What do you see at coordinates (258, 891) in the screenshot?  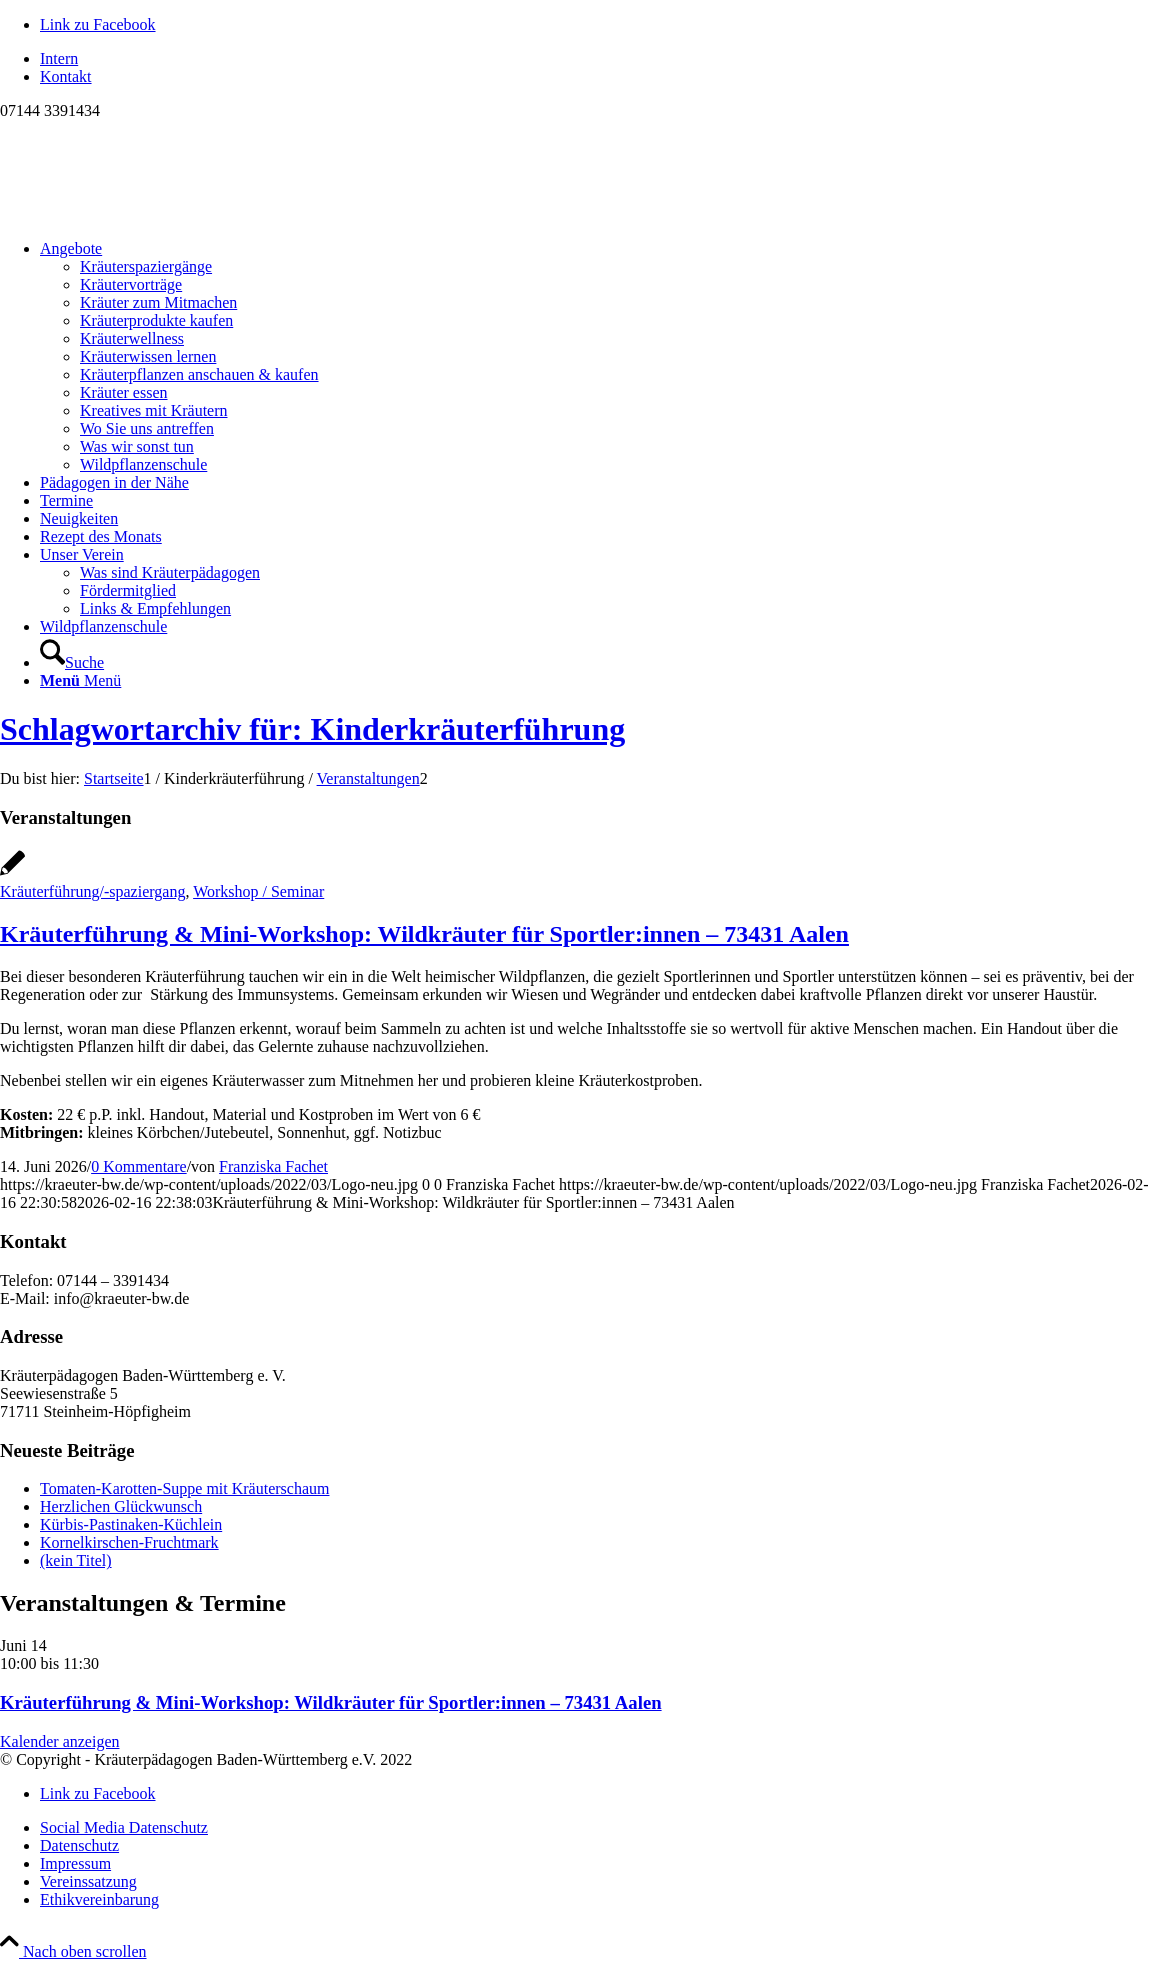 I see `Workshop / Seminar` at bounding box center [258, 891].